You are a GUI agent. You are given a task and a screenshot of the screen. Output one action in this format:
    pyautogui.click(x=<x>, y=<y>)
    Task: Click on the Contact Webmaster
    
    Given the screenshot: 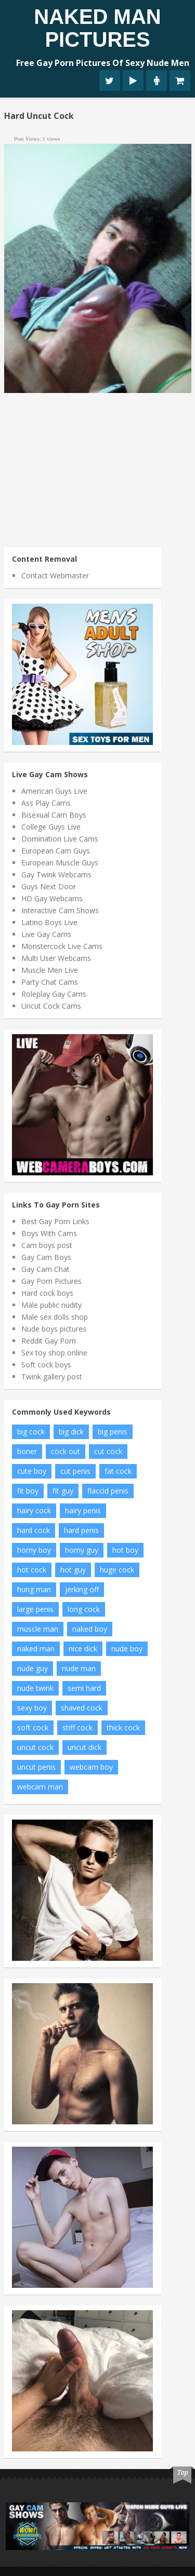 What is the action you would take?
    pyautogui.click(x=55, y=575)
    